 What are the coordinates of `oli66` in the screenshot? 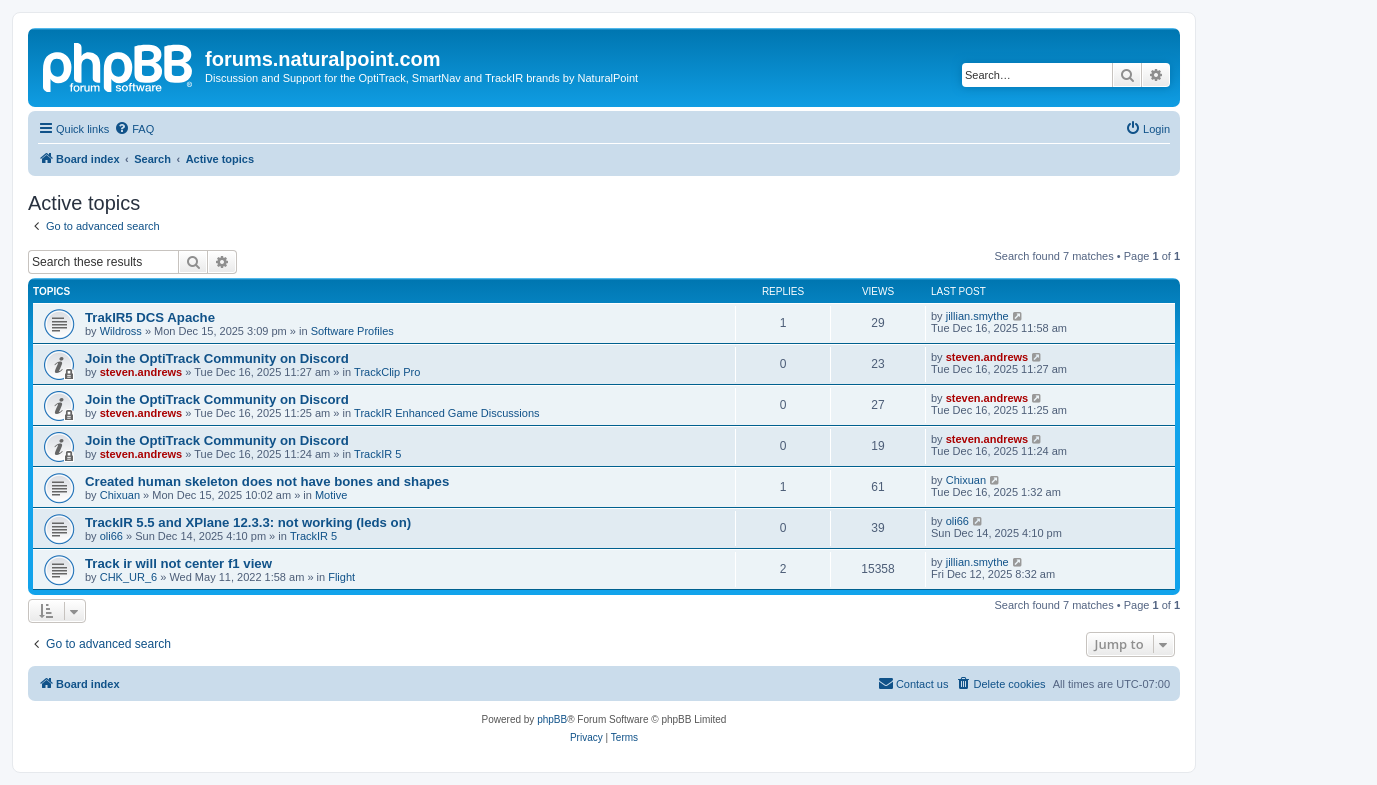 It's located at (111, 536).